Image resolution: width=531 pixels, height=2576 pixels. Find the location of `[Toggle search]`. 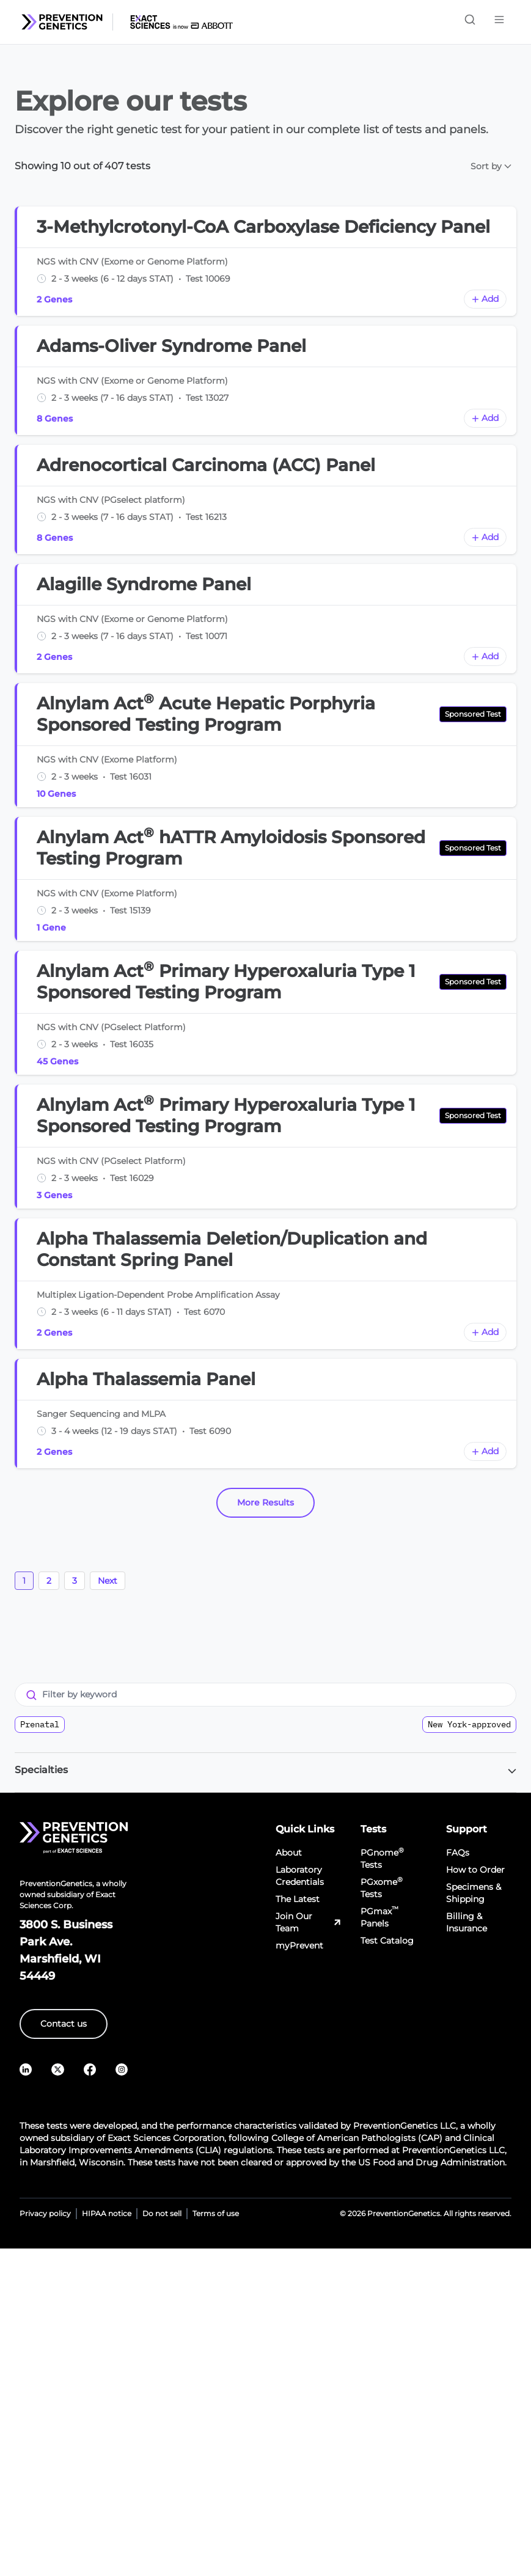

[Toggle search] is located at coordinates (470, 19).